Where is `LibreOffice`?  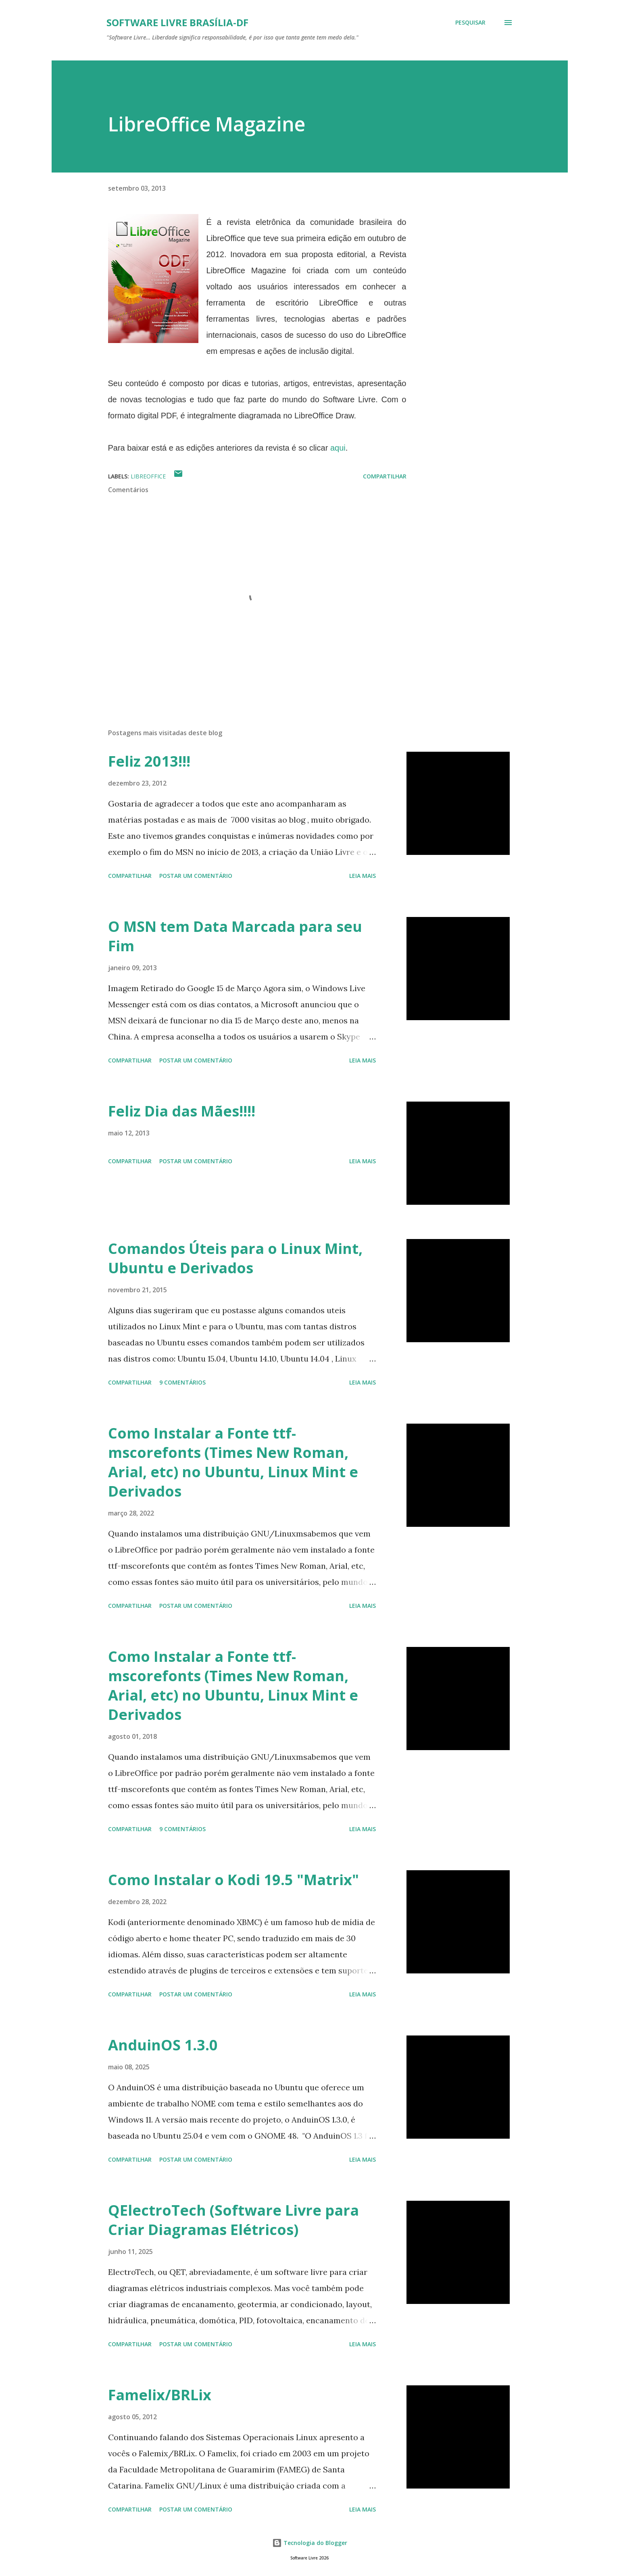
LibreOffice is located at coordinates (148, 476).